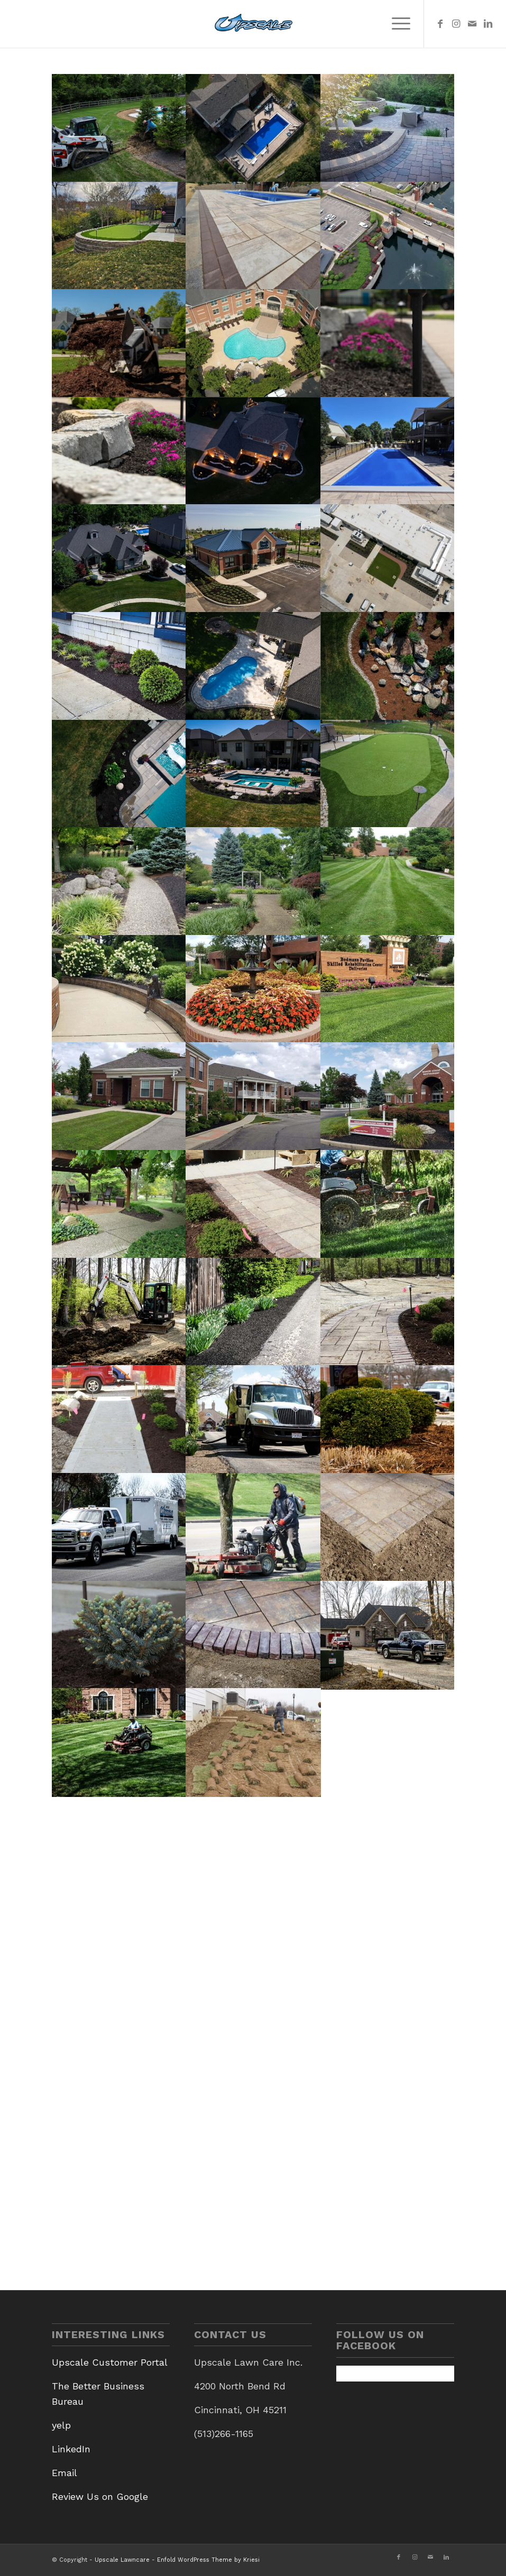  Describe the element at coordinates (456, 24) in the screenshot. I see `[Link to Instagram]` at that location.